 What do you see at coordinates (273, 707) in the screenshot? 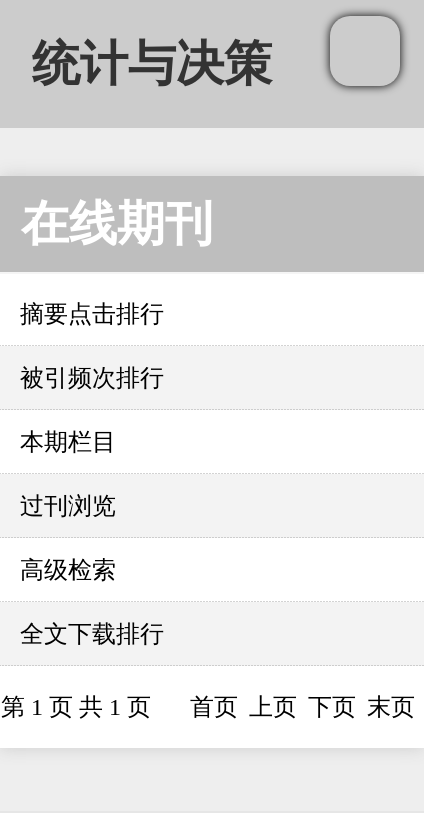
I see `上页` at bounding box center [273, 707].